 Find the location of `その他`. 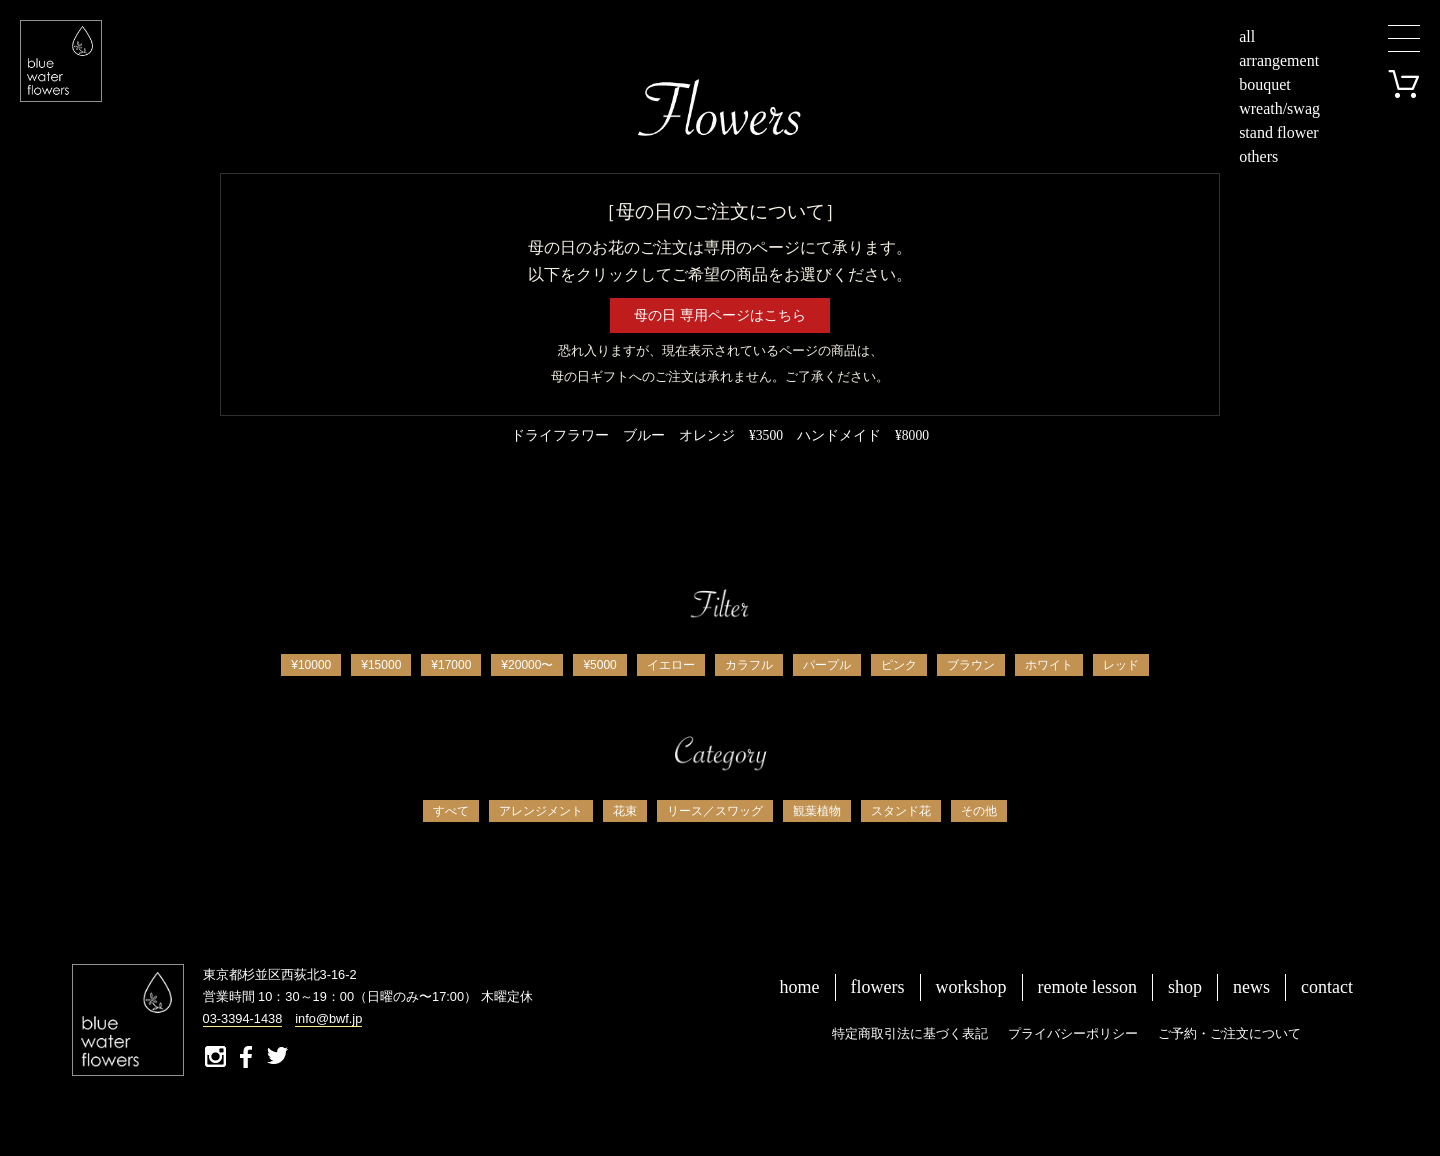

その他 is located at coordinates (979, 811).